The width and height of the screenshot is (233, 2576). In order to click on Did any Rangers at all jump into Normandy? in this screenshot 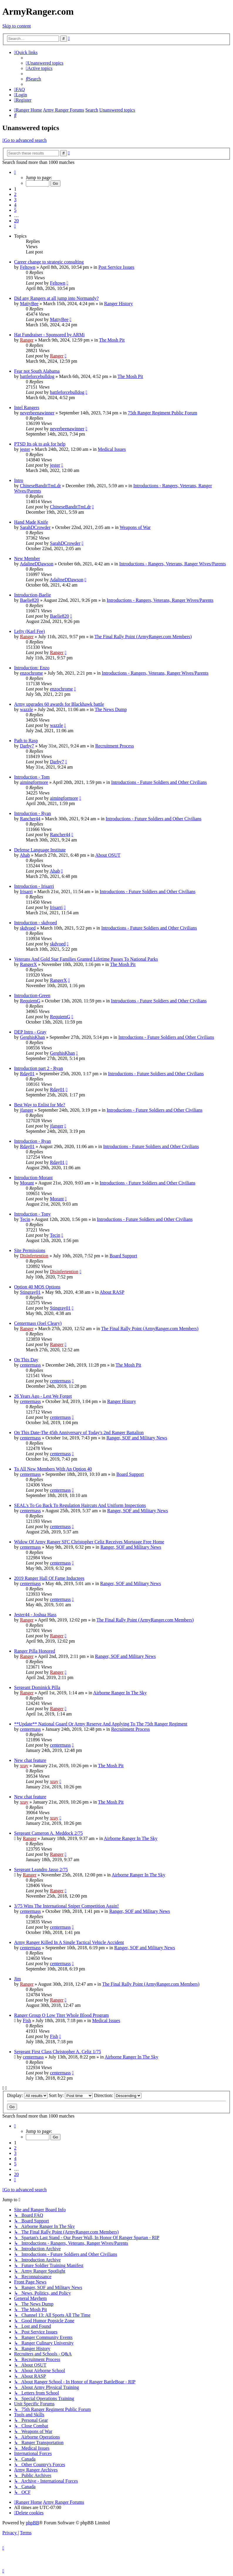, I will do `click(56, 298)`.